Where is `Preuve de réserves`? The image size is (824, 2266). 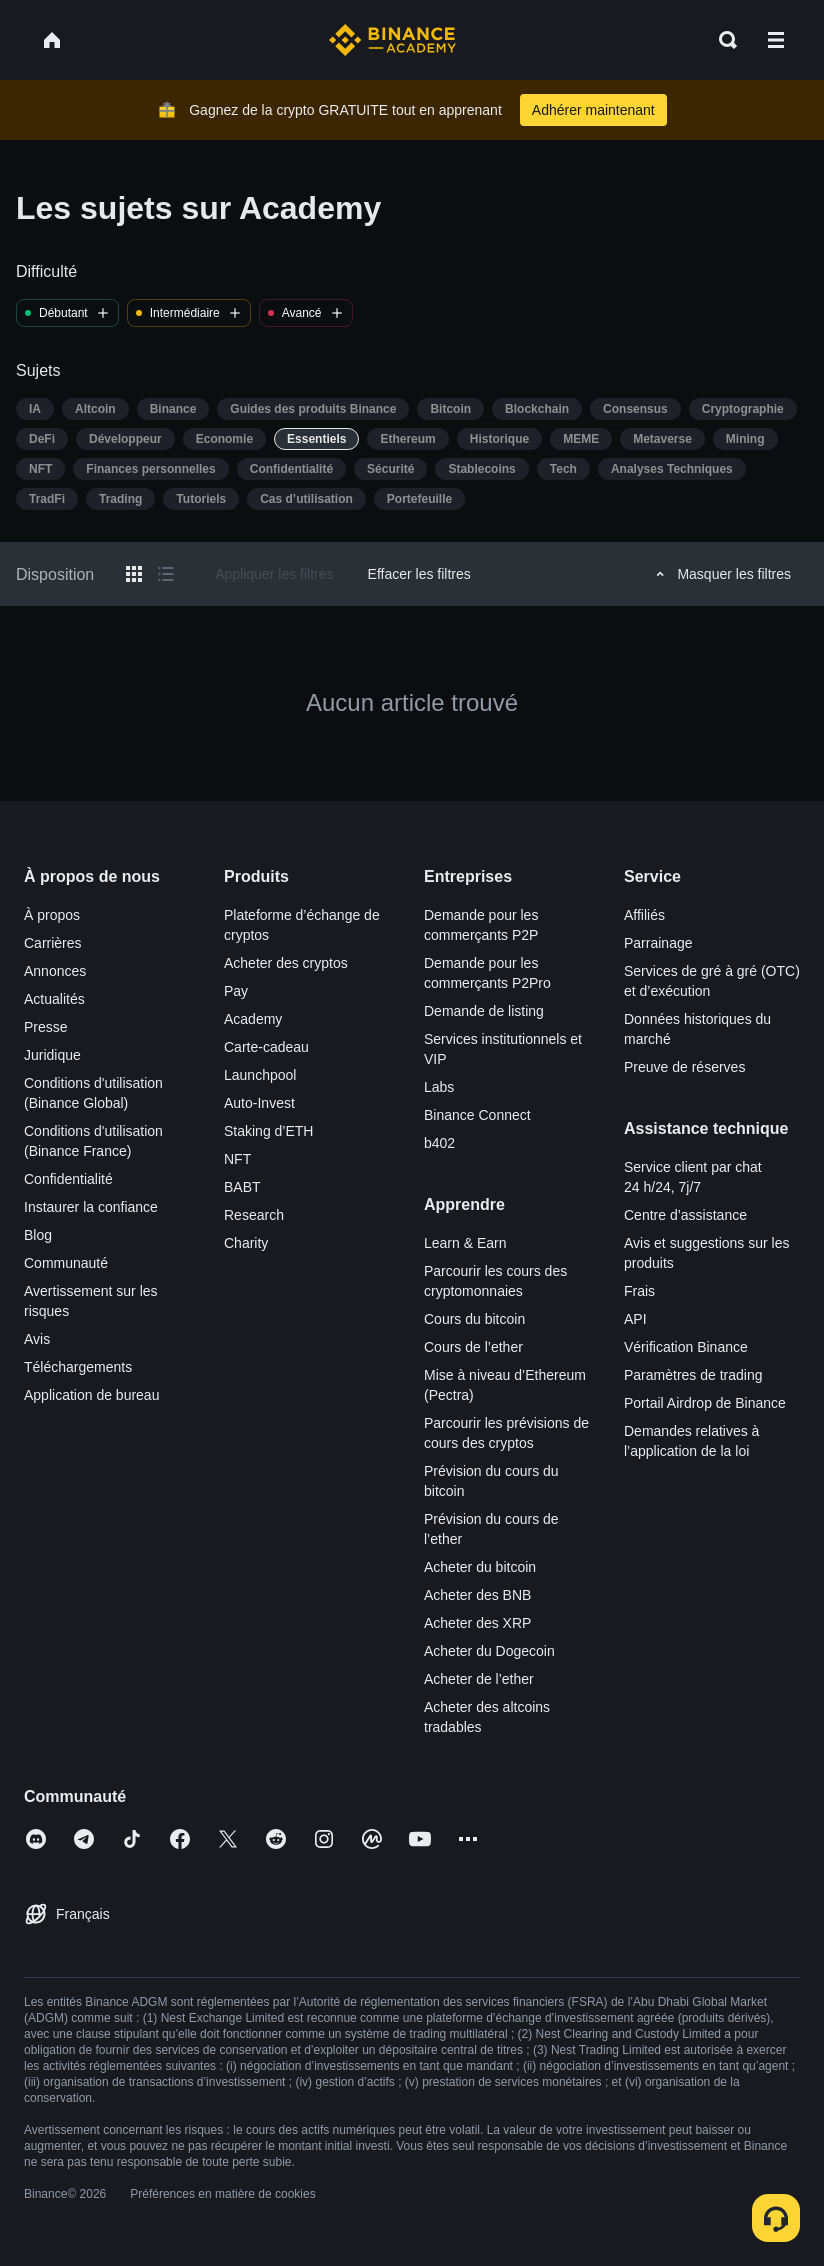
Preuve de réserves is located at coordinates (684, 1067).